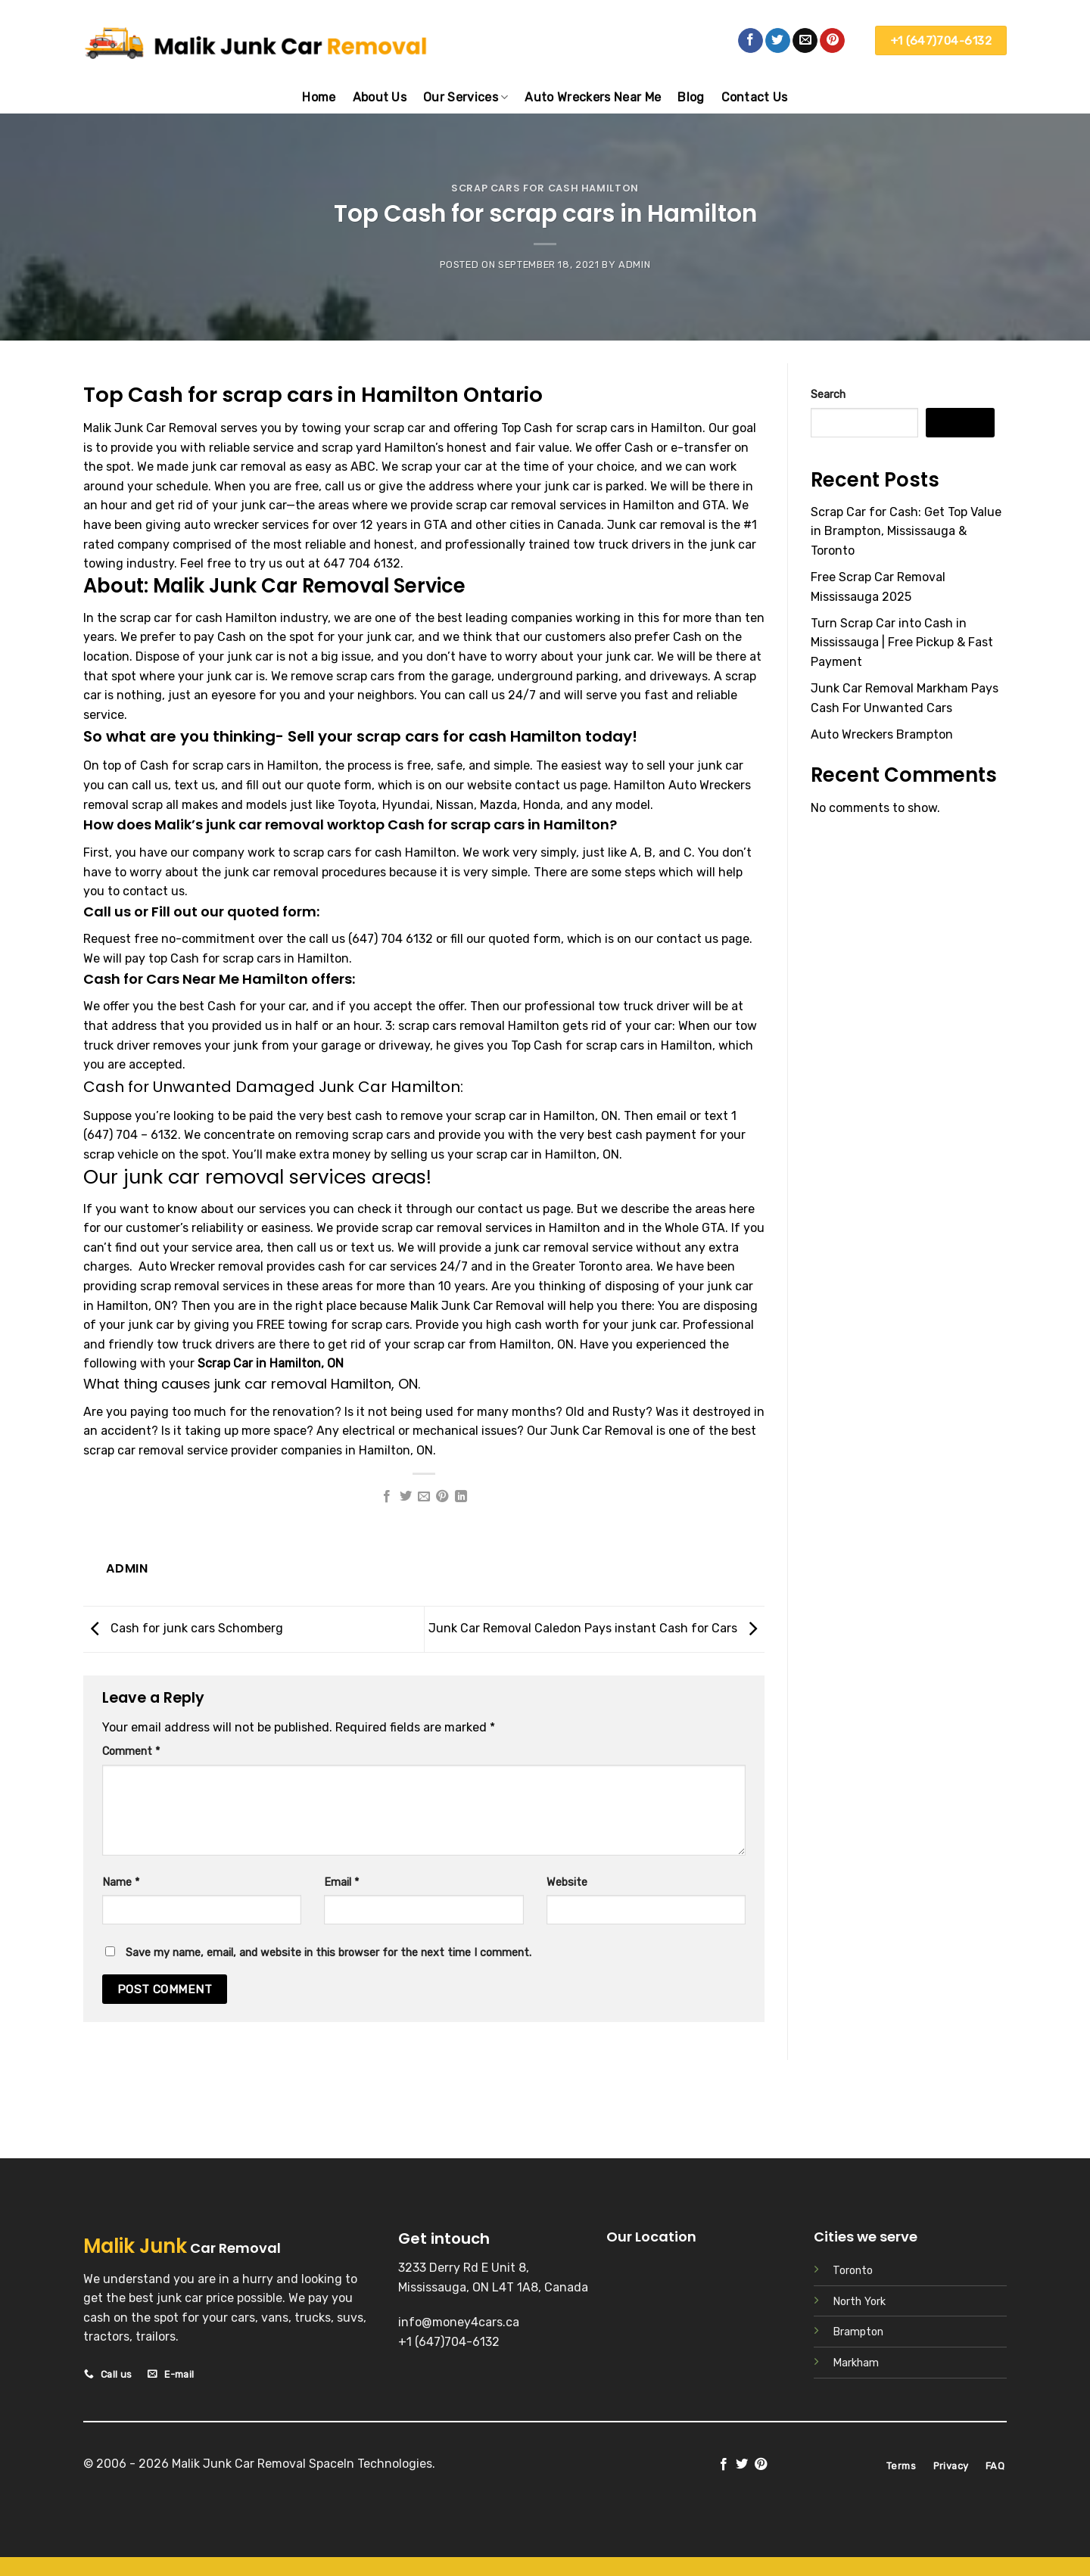 The width and height of the screenshot is (1090, 2576). I want to click on [Share on Facebook], so click(387, 1497).